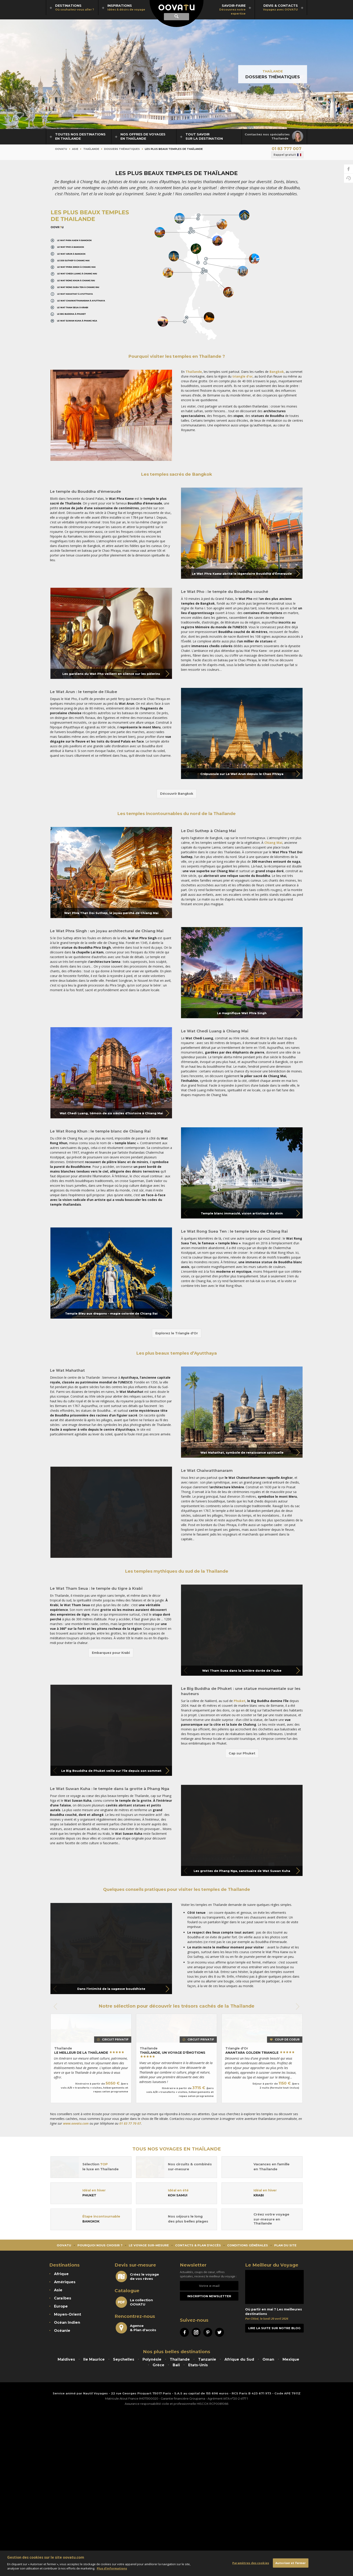 Image resolution: width=353 pixels, height=2576 pixels. I want to click on Afrique du Sud, so click(239, 2359).